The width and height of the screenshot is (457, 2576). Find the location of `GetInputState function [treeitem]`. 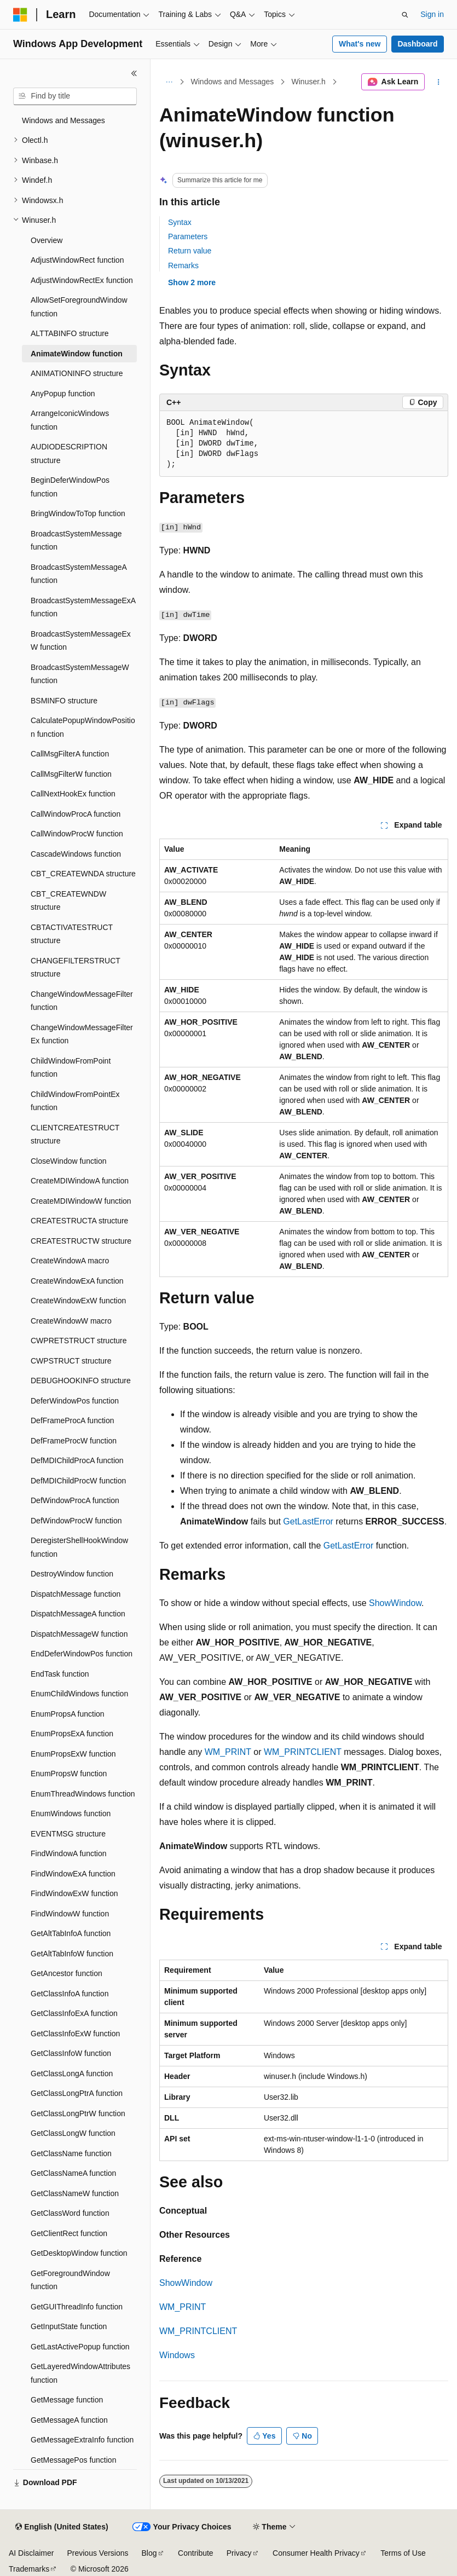

GetInputState function [treeitem] is located at coordinates (69, 2326).